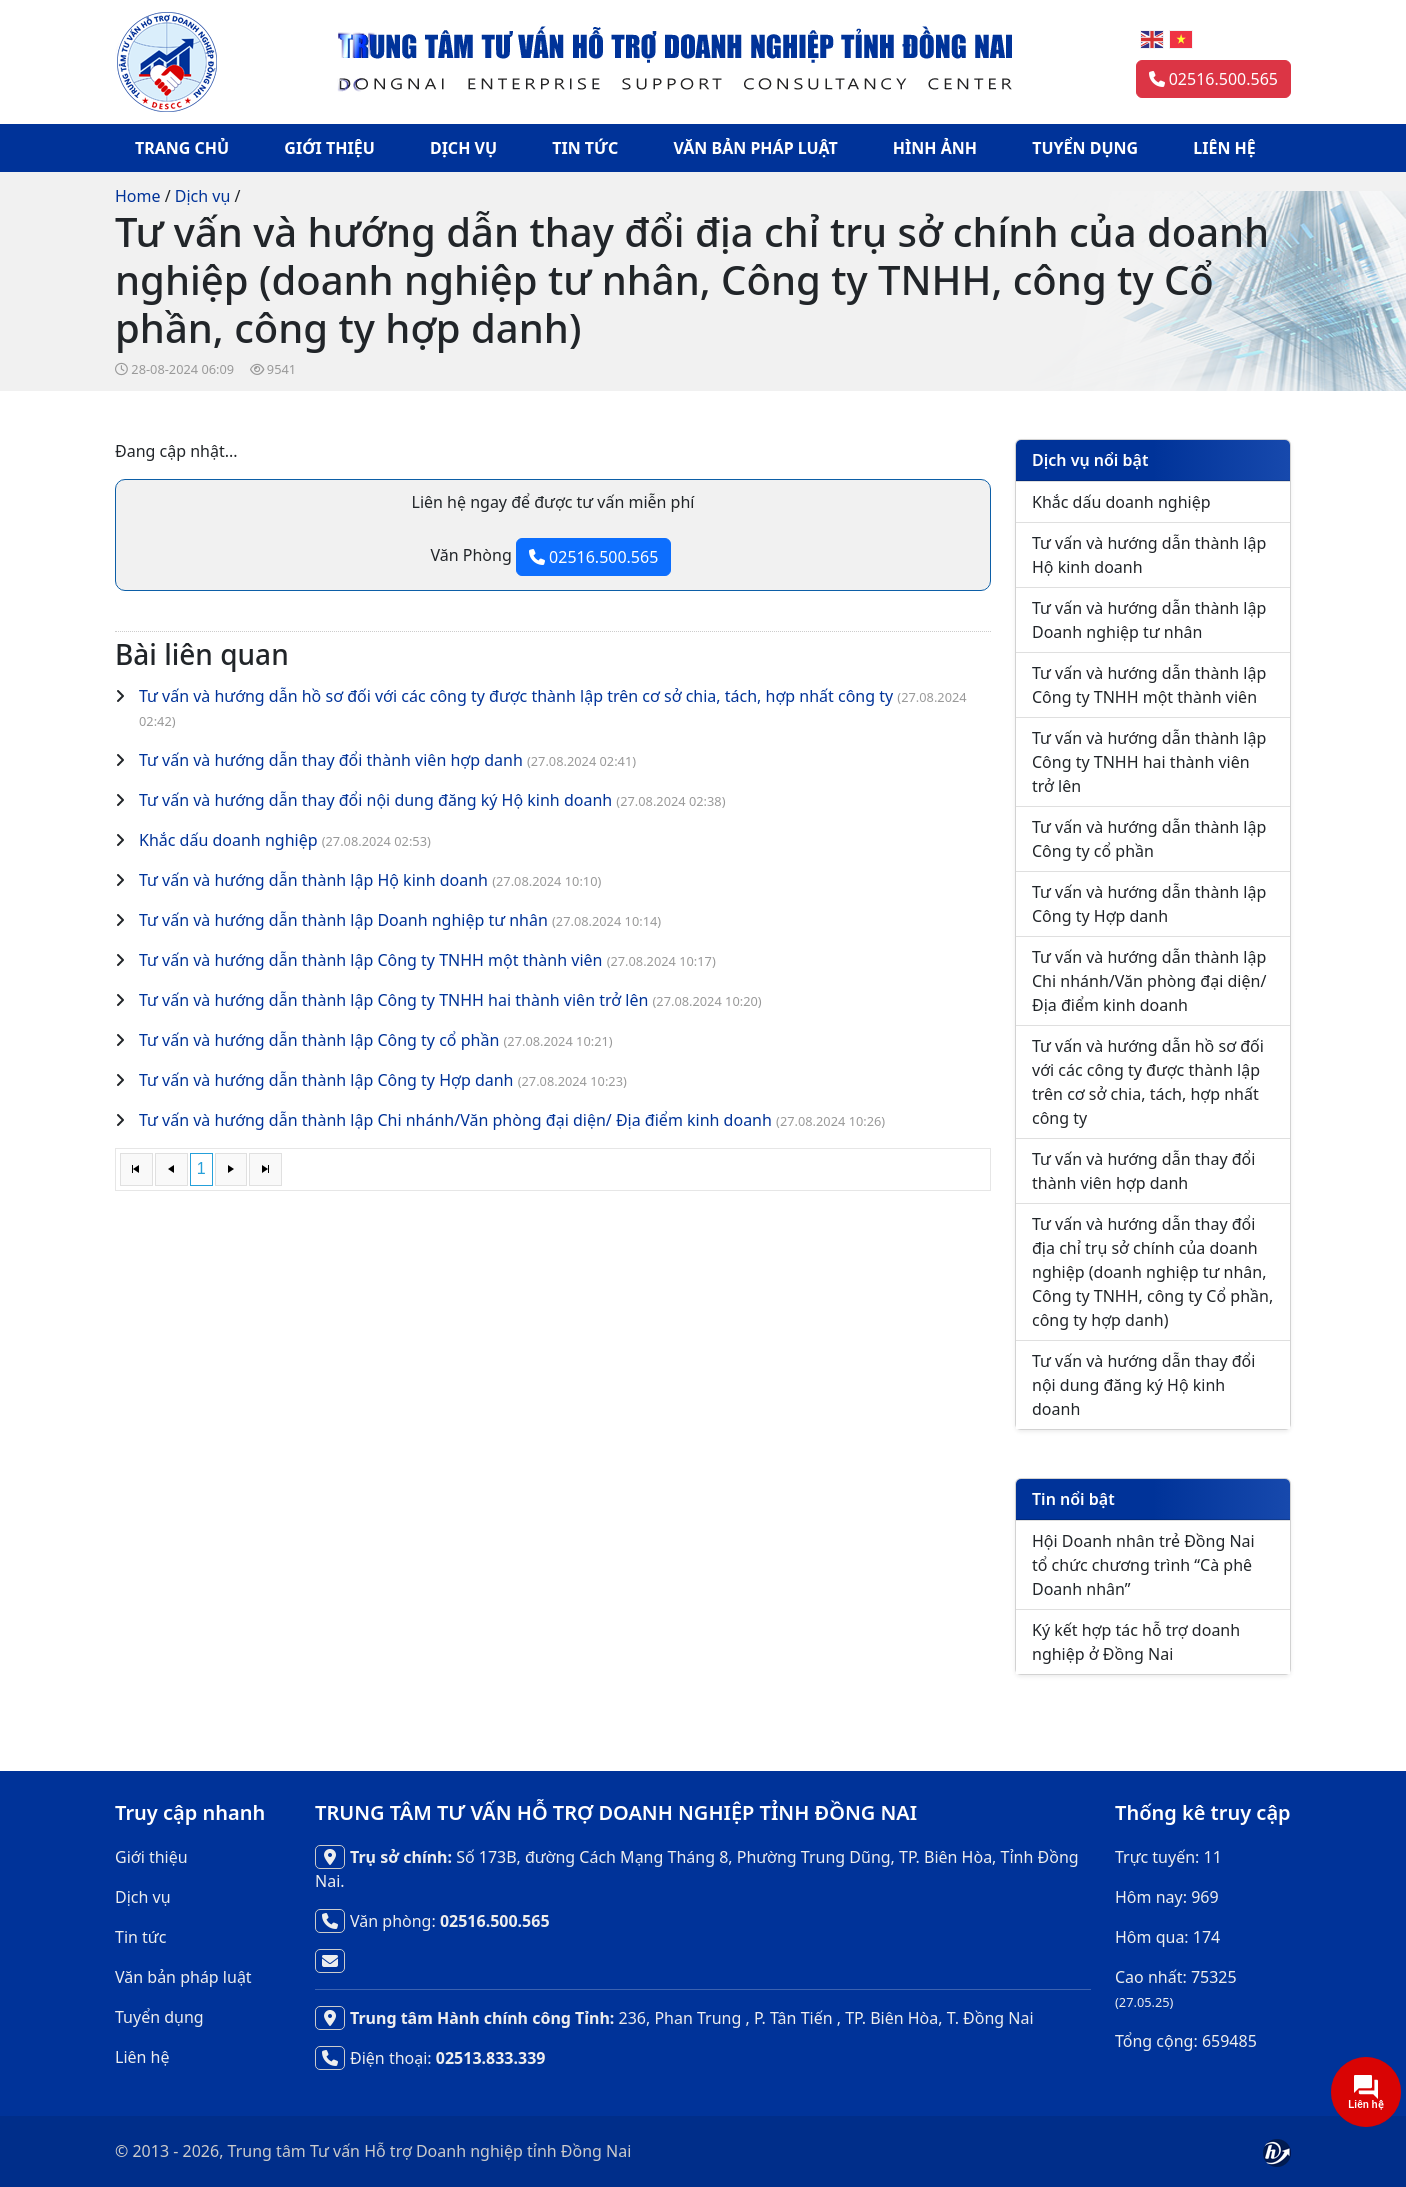 Image resolution: width=1406 pixels, height=2187 pixels. I want to click on Dịch vụ, so click(203, 196).